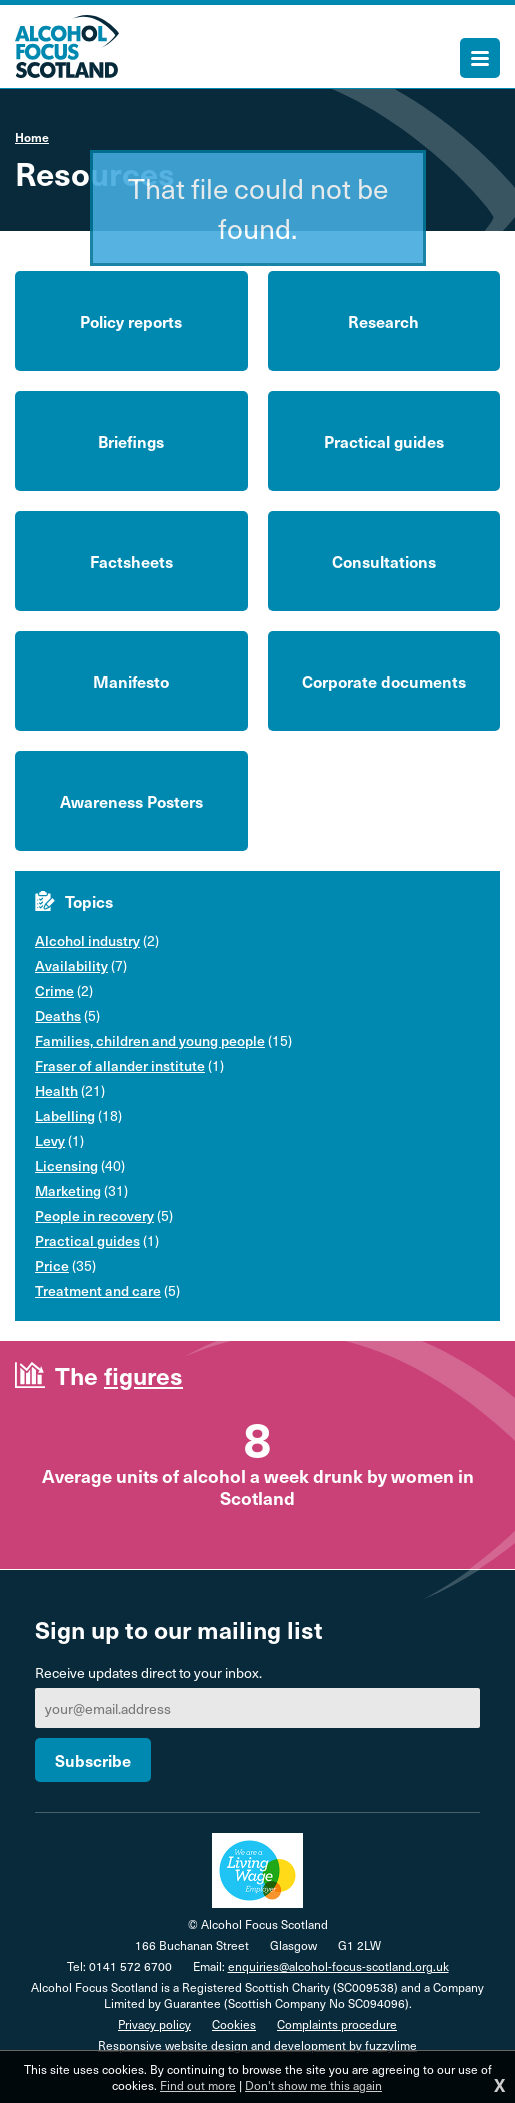 This screenshot has height=2103, width=515. I want to click on Complaints procedure, so click(337, 2024).